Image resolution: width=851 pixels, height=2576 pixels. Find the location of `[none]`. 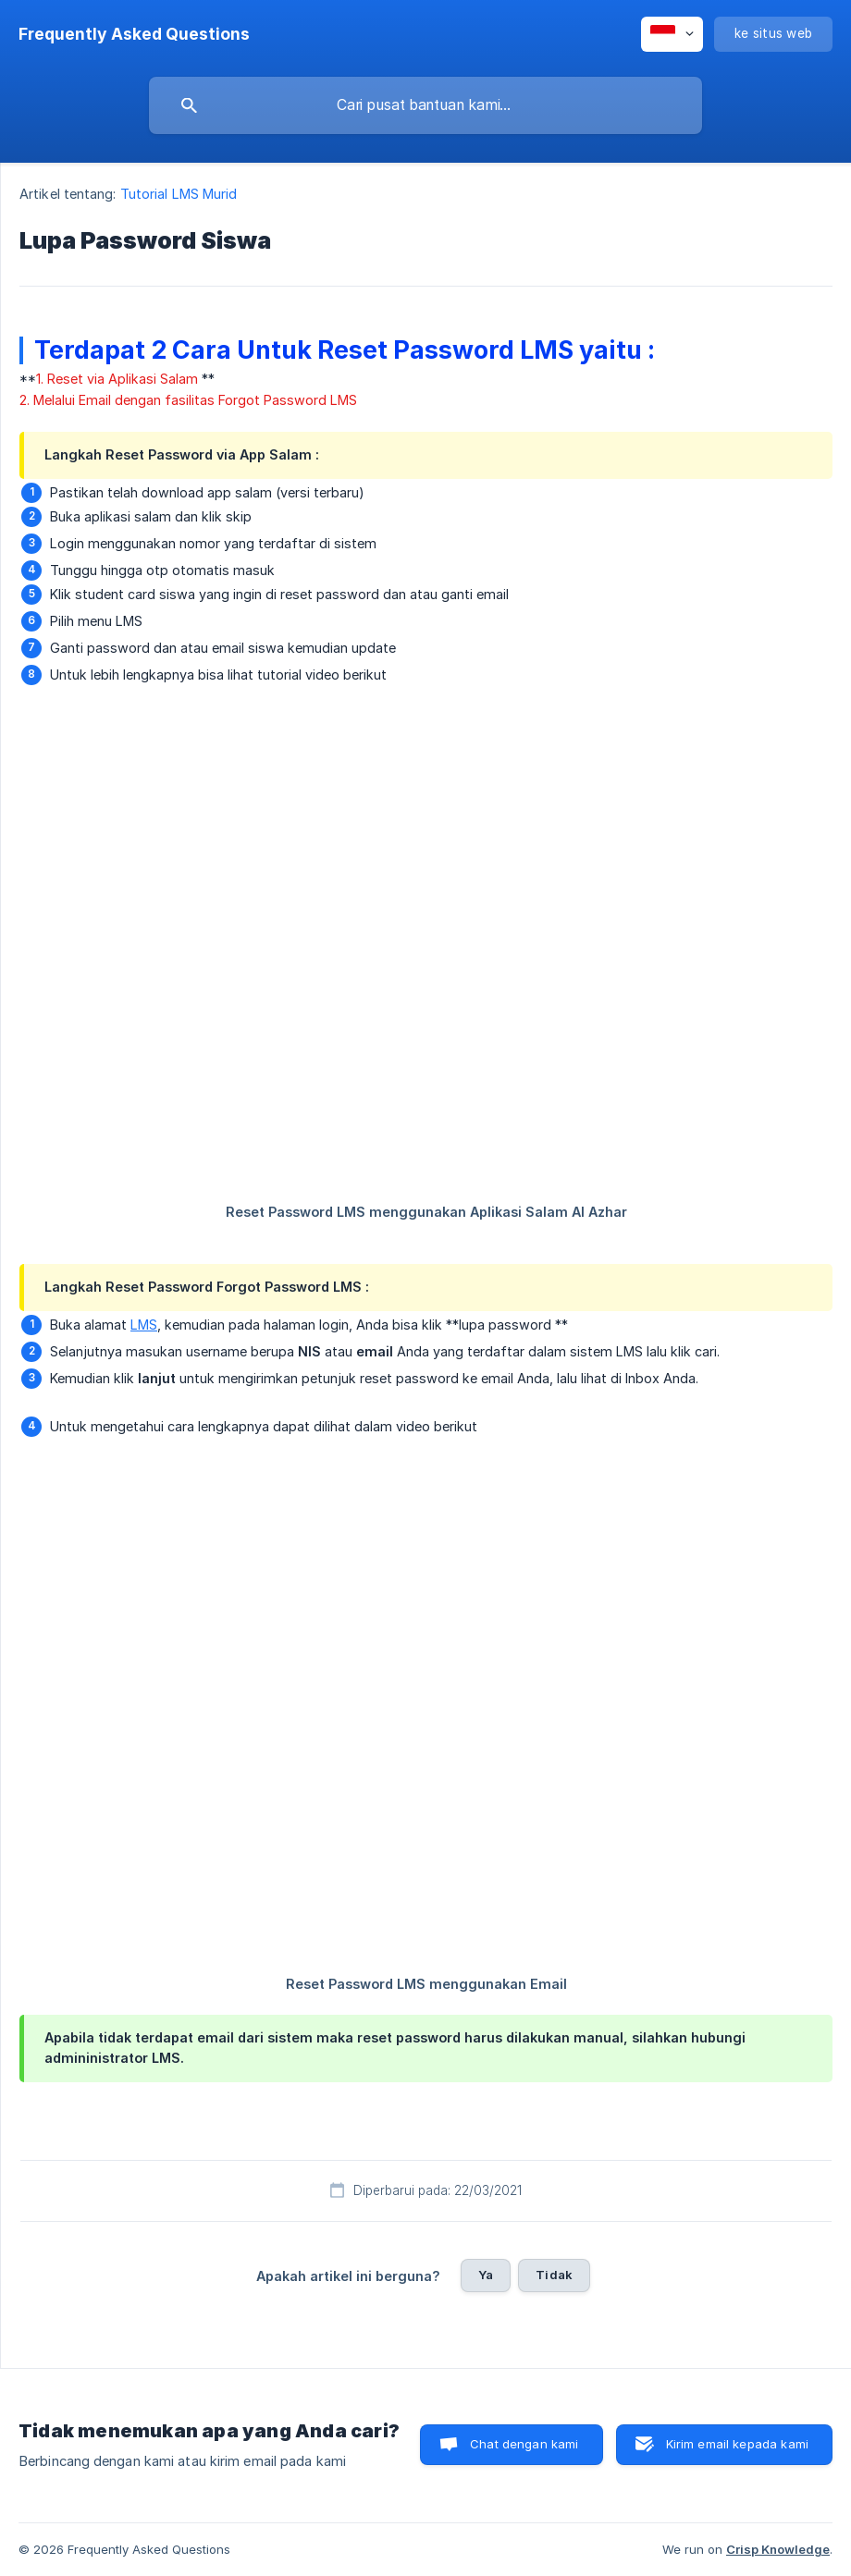

[none] is located at coordinates (134, 34).